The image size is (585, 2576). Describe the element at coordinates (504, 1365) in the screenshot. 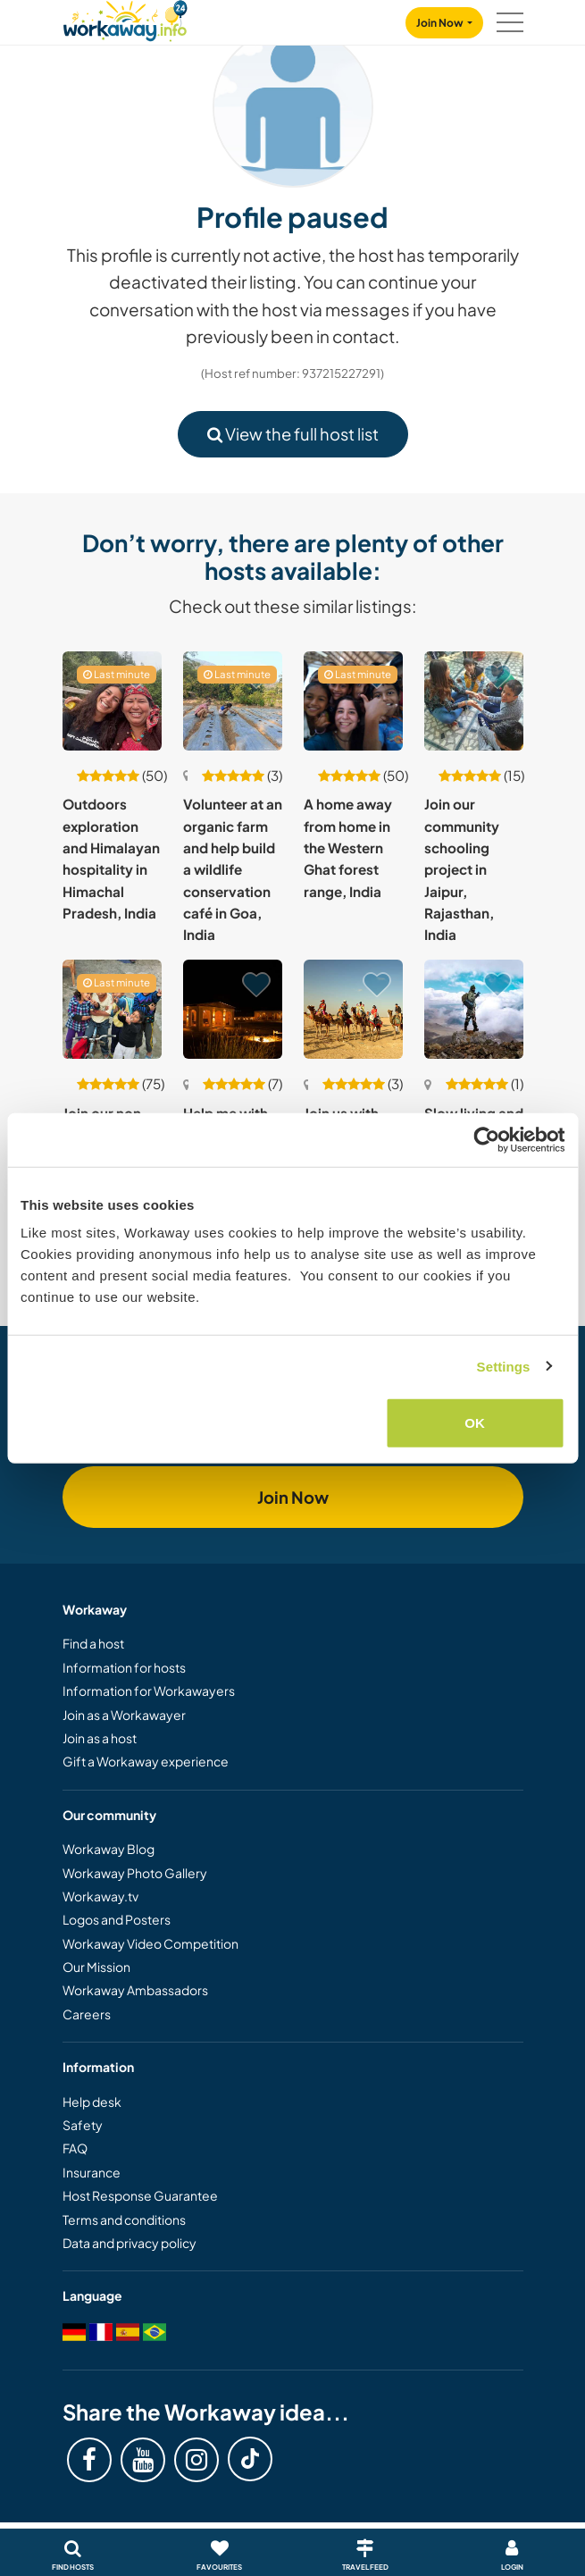

I see `Settings` at that location.